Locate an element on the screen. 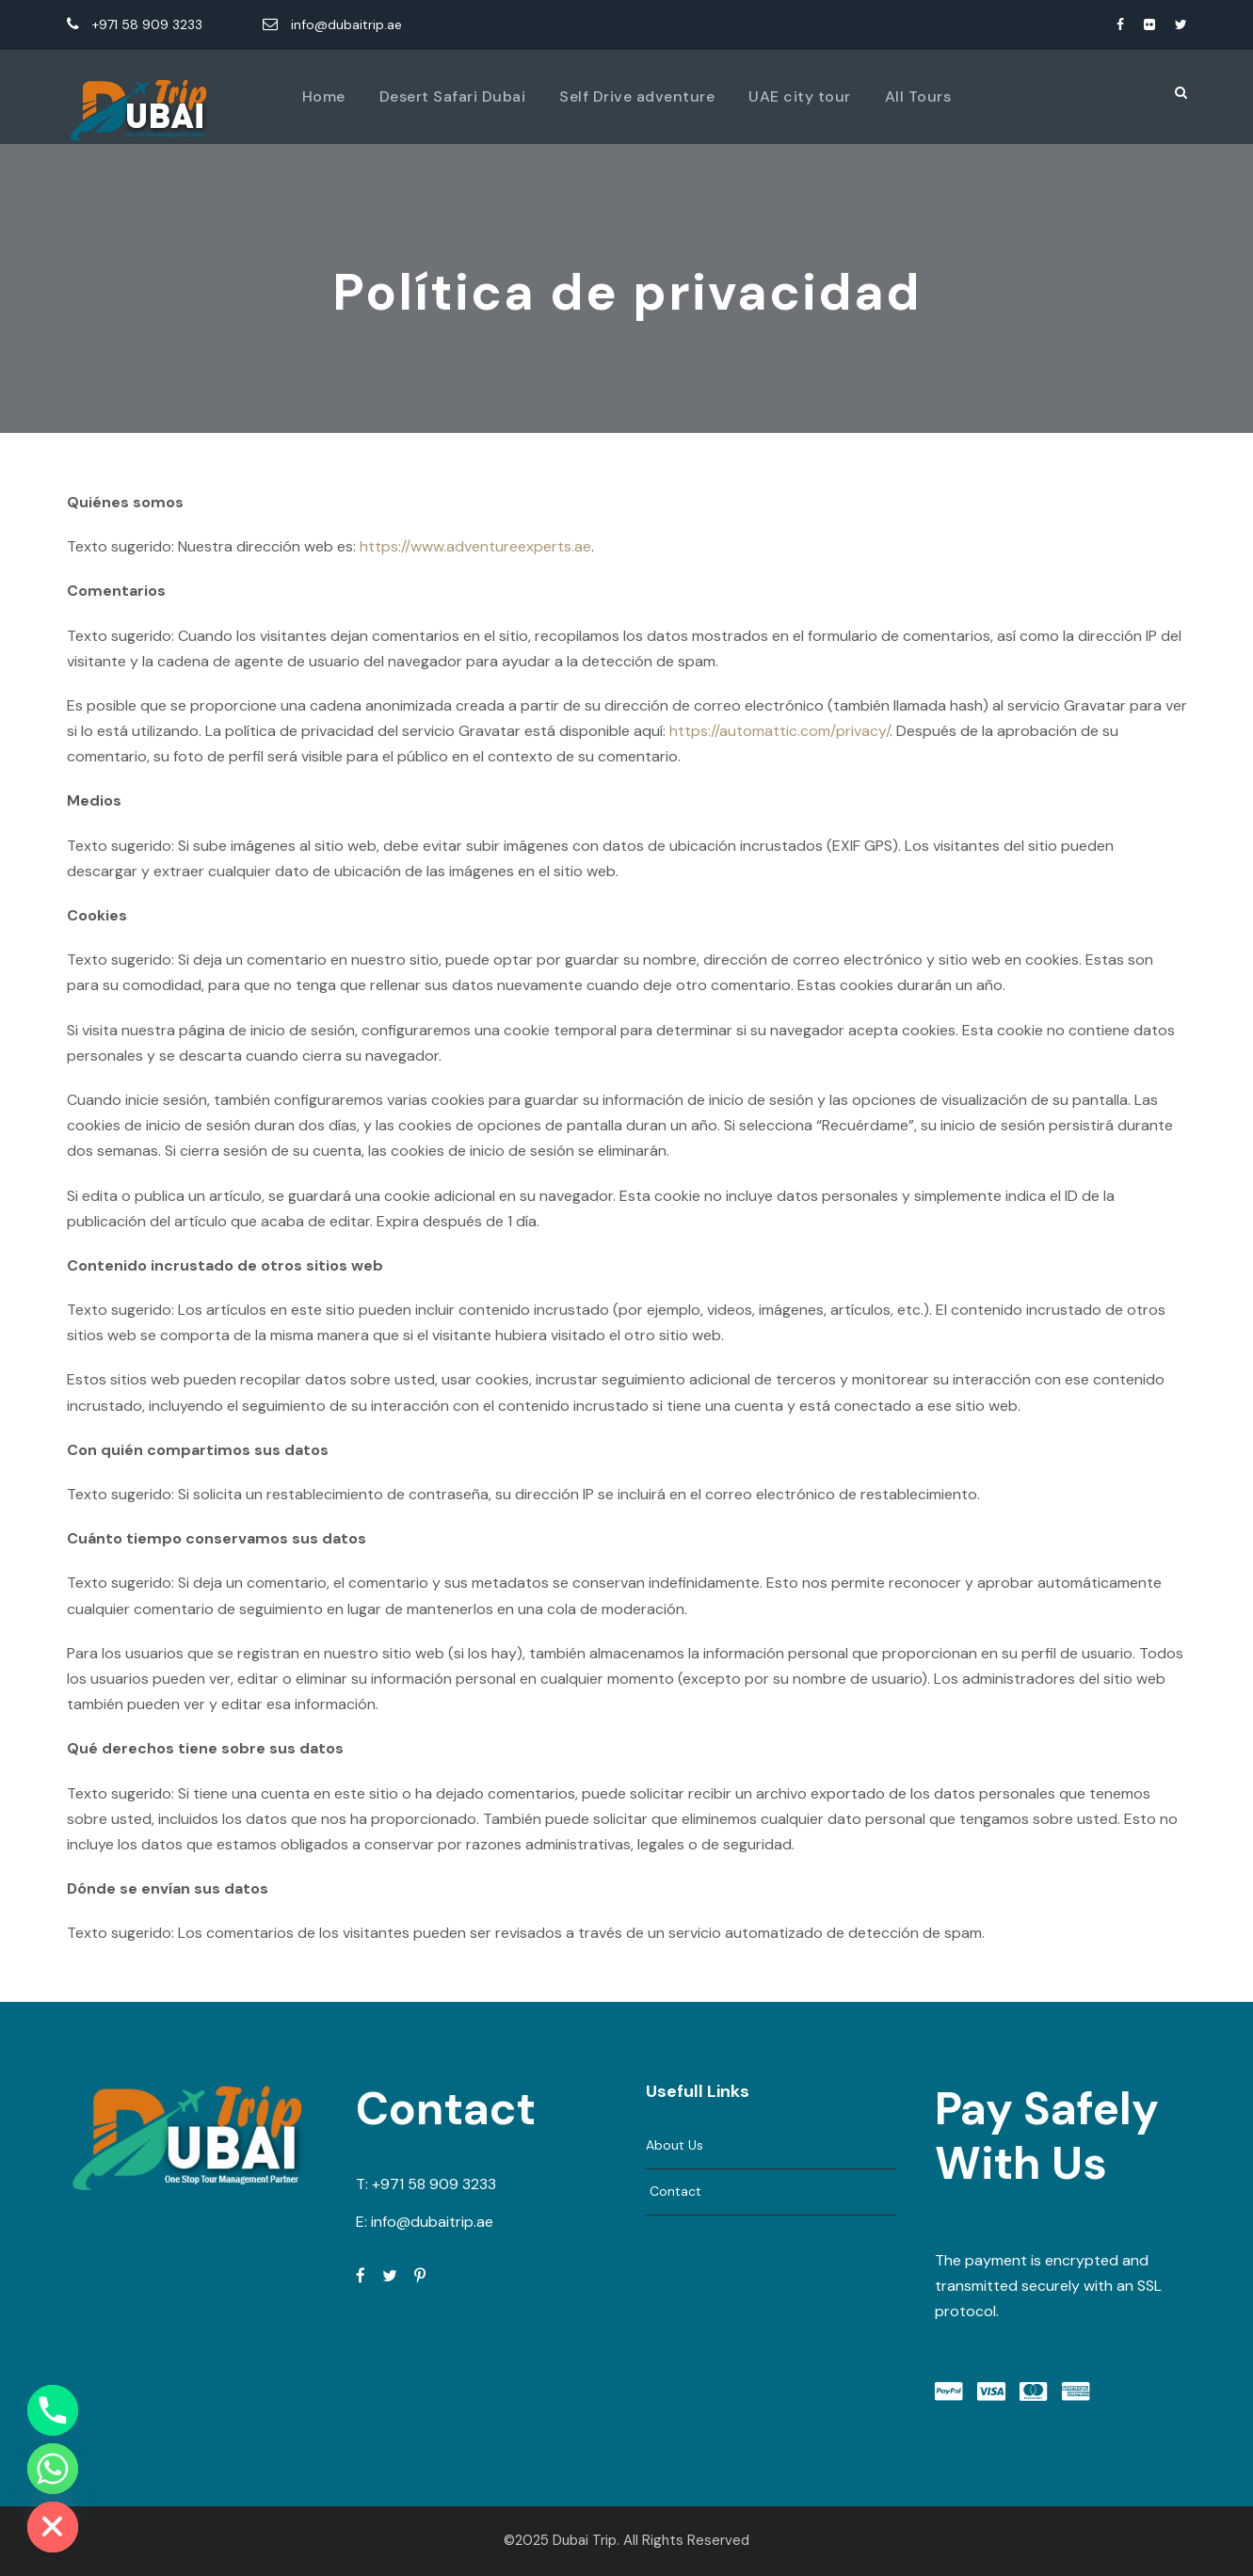 The width and height of the screenshot is (1253, 2576). UAE city tour is located at coordinates (799, 96).